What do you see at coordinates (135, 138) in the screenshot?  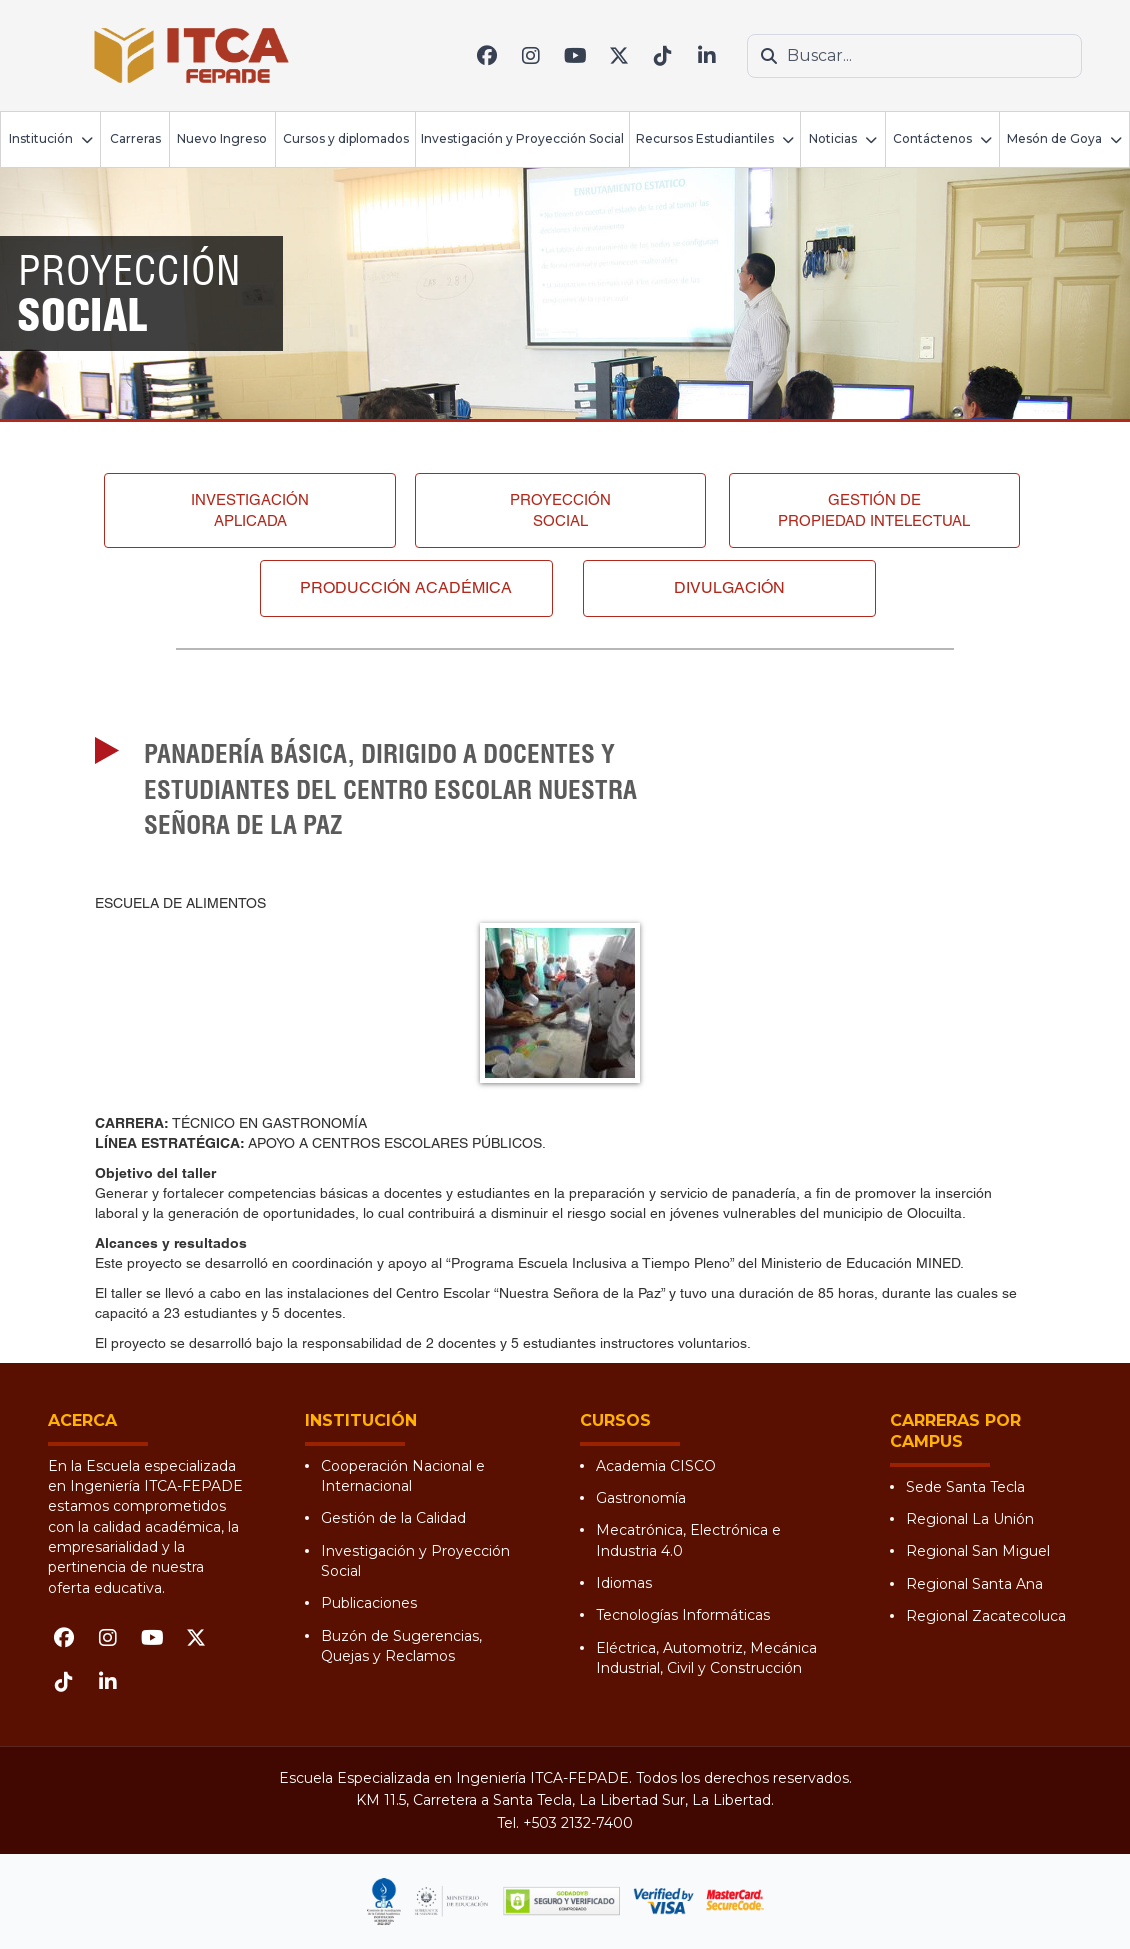 I see `Carreras` at bounding box center [135, 138].